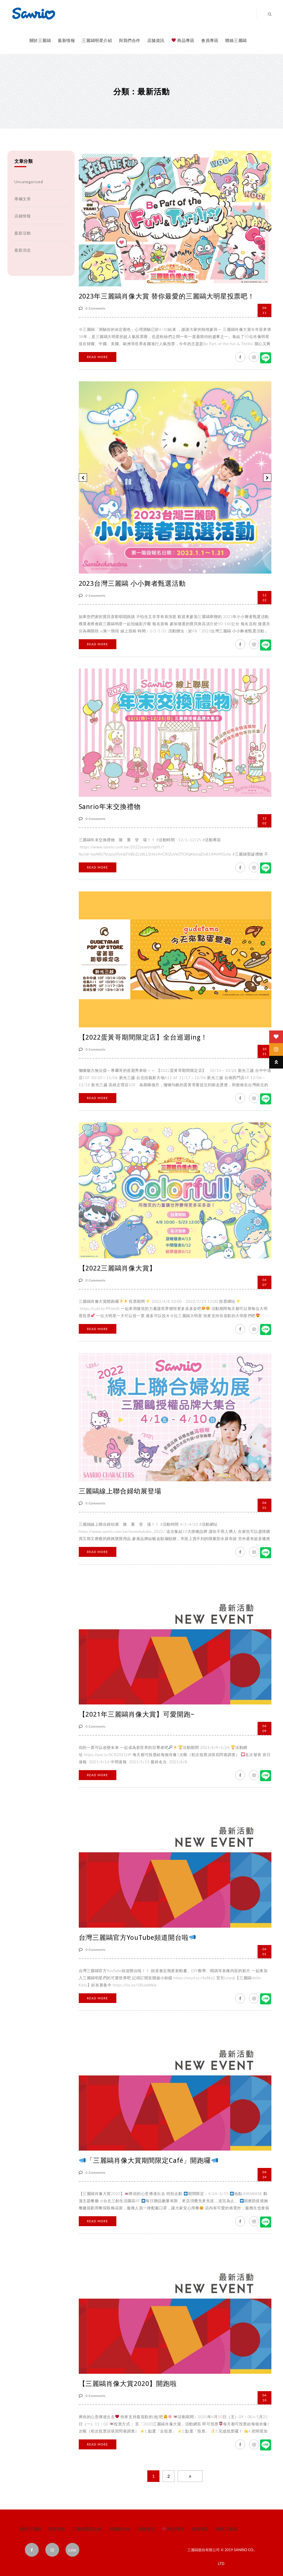 This screenshot has width=283, height=2576. What do you see at coordinates (137, 1937) in the screenshot?
I see `台灣三麗鷗官方YouTube頻道開台啦` at bounding box center [137, 1937].